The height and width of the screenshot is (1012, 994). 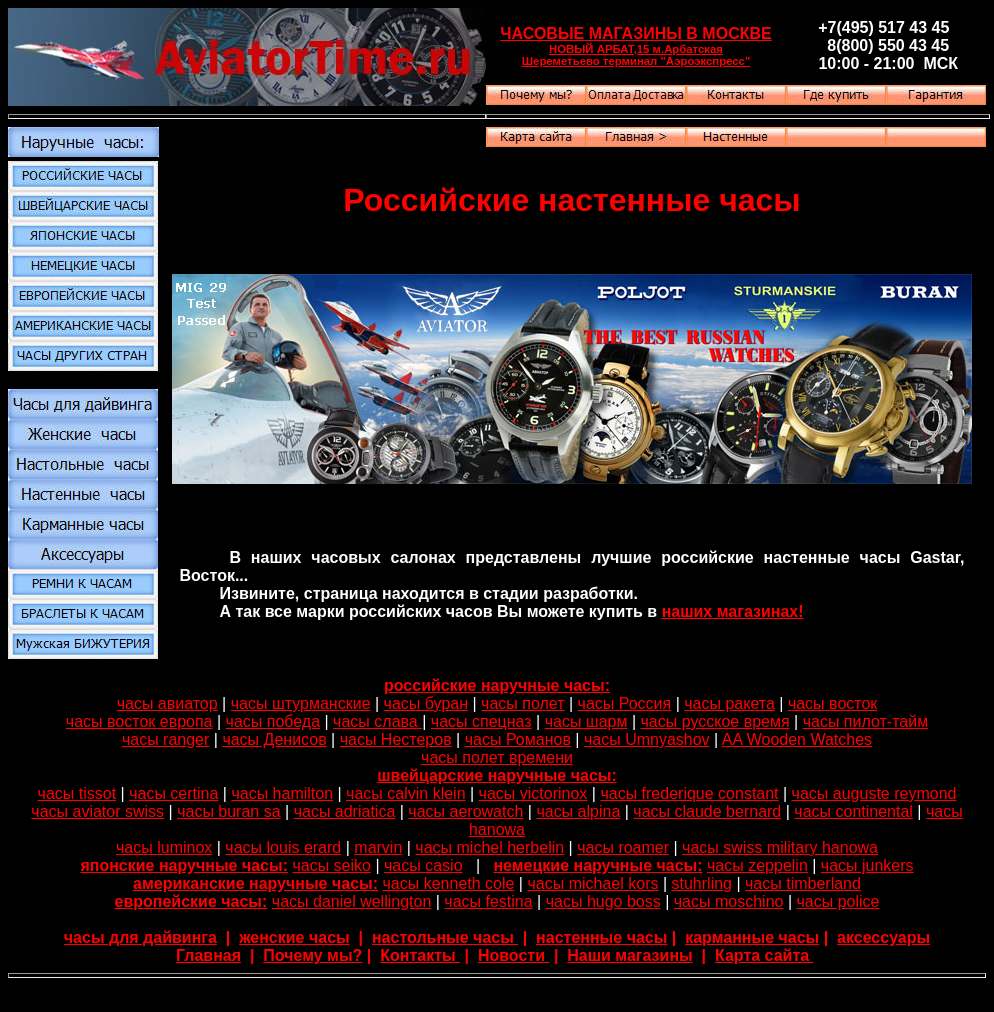 I want to click on часы swiss military hanowa, so click(x=780, y=847).